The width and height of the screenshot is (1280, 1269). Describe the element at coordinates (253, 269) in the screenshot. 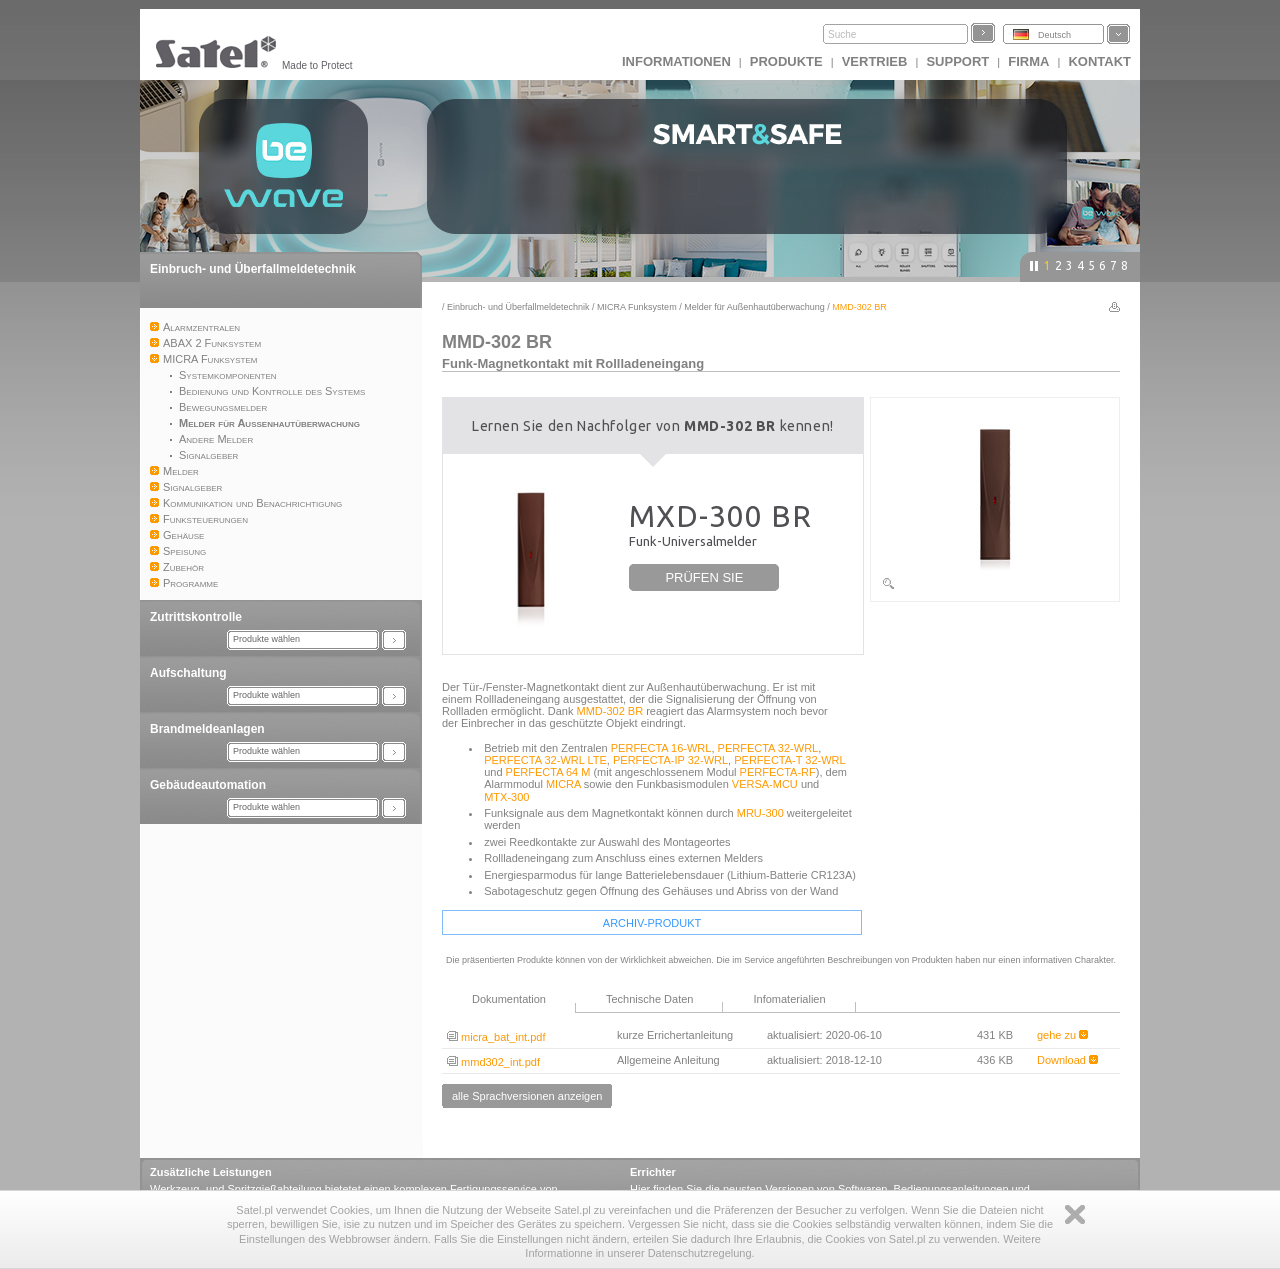

I see `Einbruch- und Überfallmeldetechnik` at that location.